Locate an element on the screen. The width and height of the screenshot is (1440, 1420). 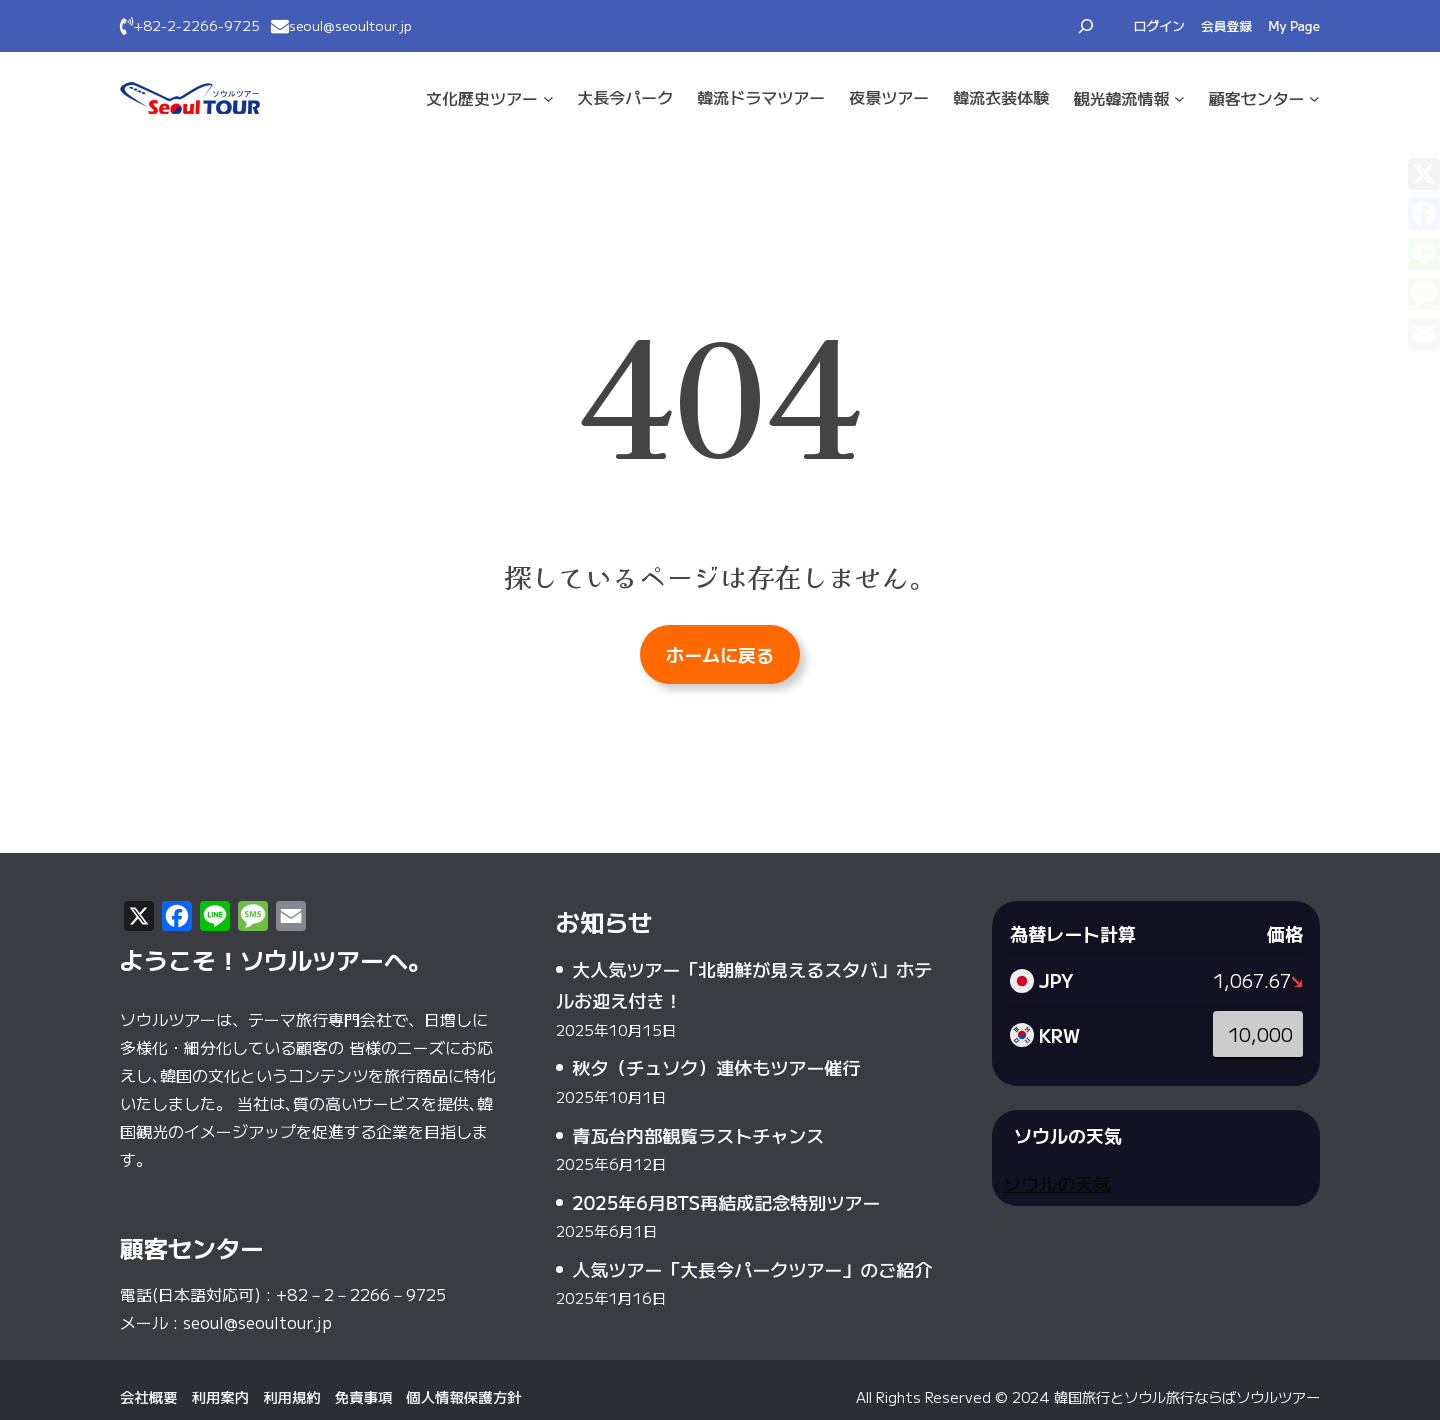
顧客センター is located at coordinates (1257, 98).